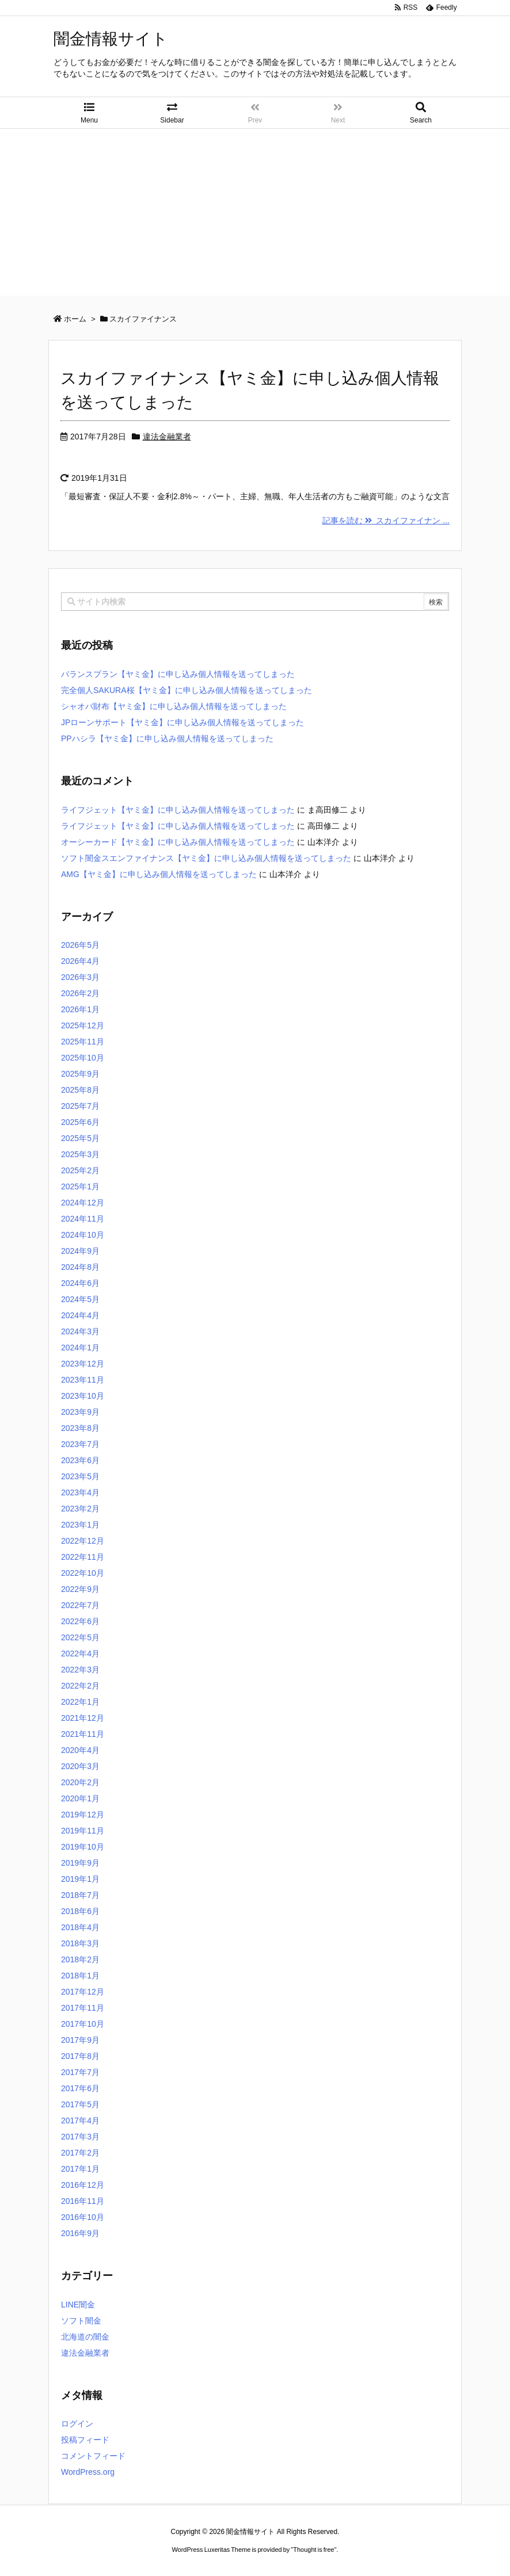 The height and width of the screenshot is (2576, 510). I want to click on ソフト闇金, so click(81, 2320).